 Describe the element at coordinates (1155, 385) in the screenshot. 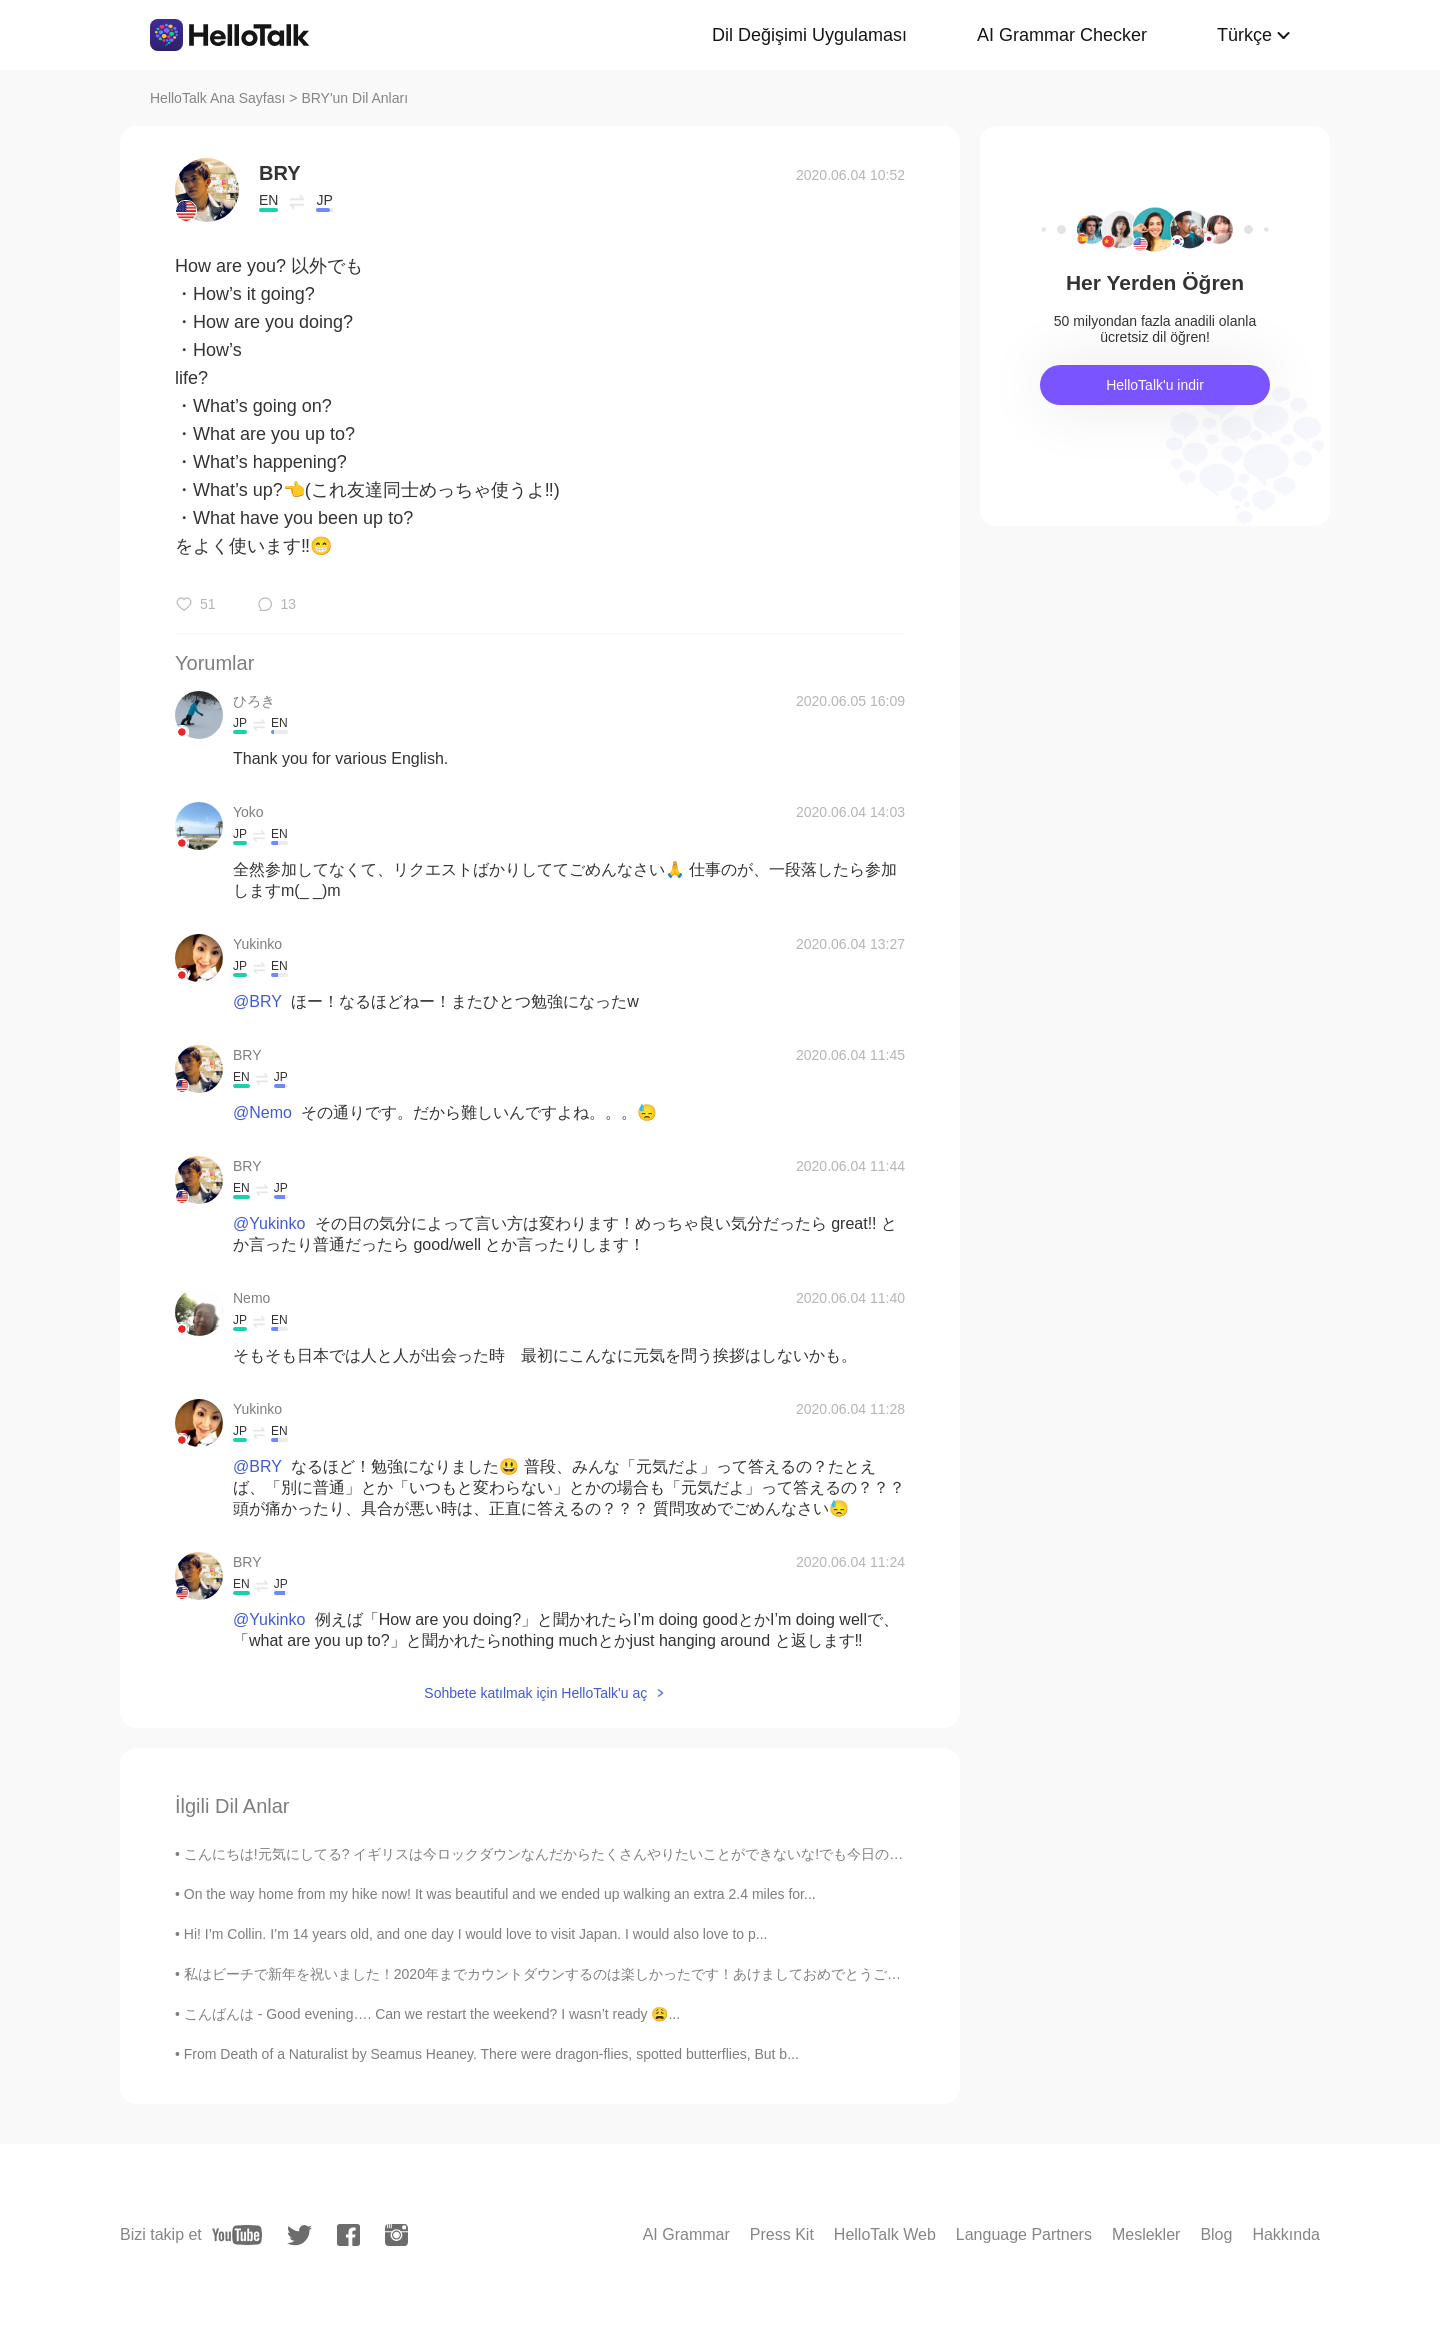

I see `HelloTalk'u indir` at that location.